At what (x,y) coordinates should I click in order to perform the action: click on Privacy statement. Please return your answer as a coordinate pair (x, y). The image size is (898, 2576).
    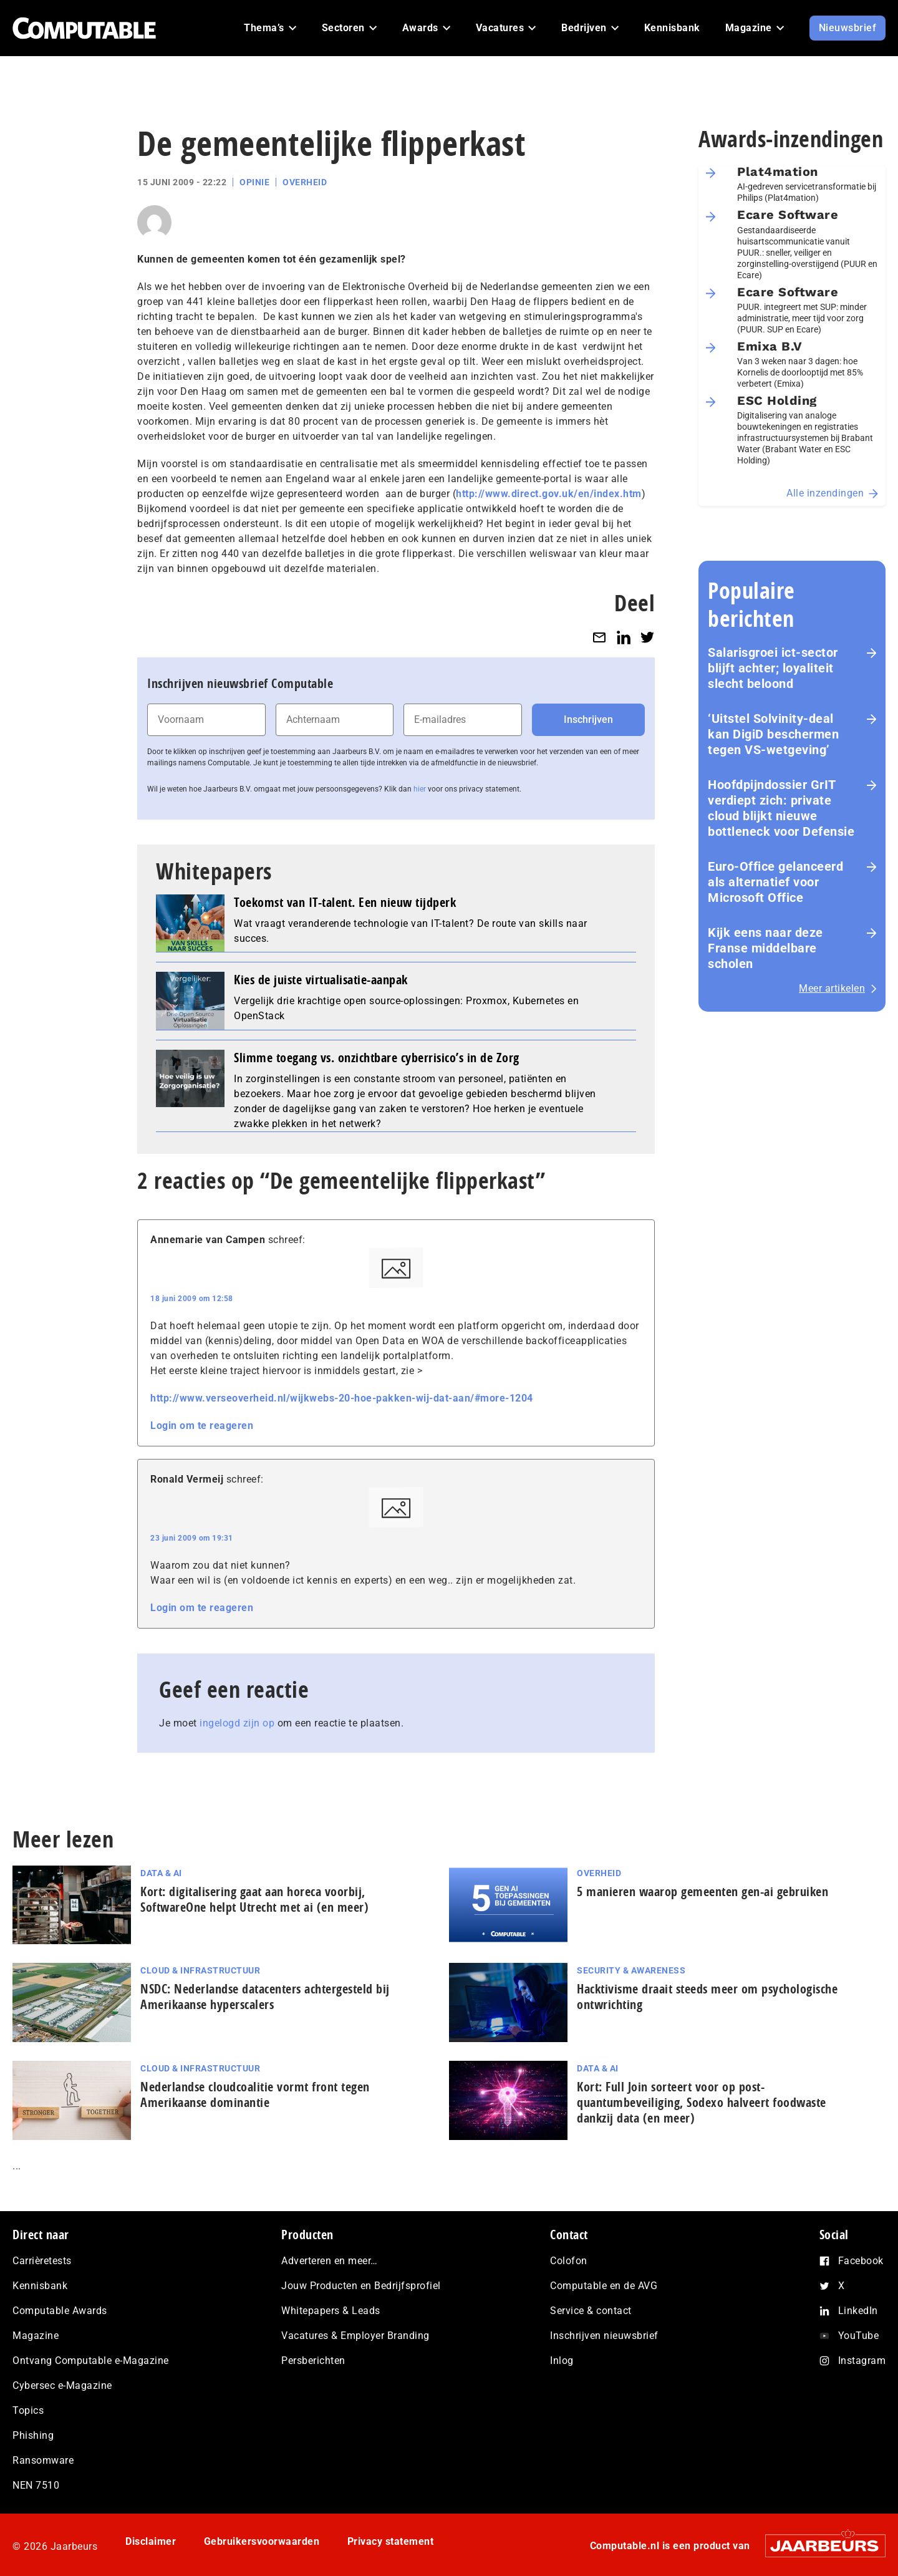
    Looking at the image, I should click on (390, 2541).